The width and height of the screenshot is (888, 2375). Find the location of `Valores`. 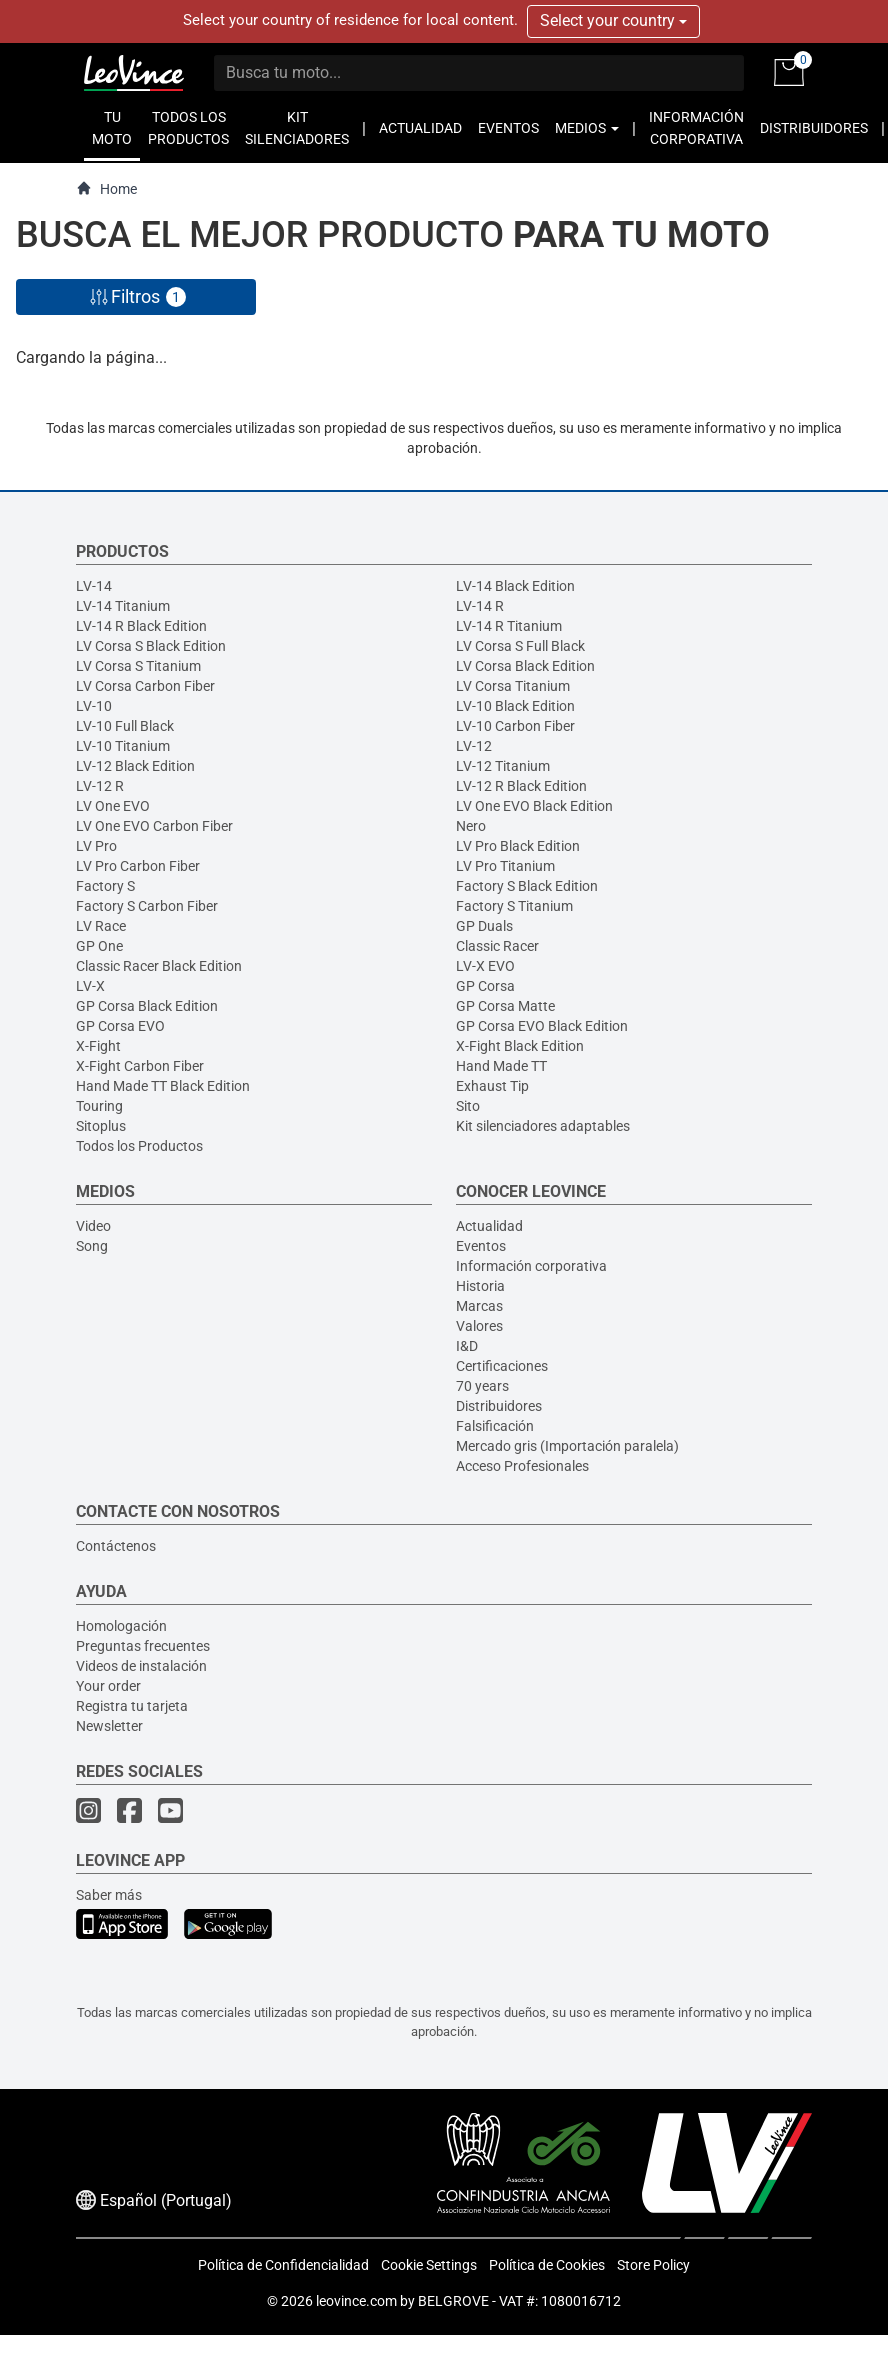

Valores is located at coordinates (479, 1326).